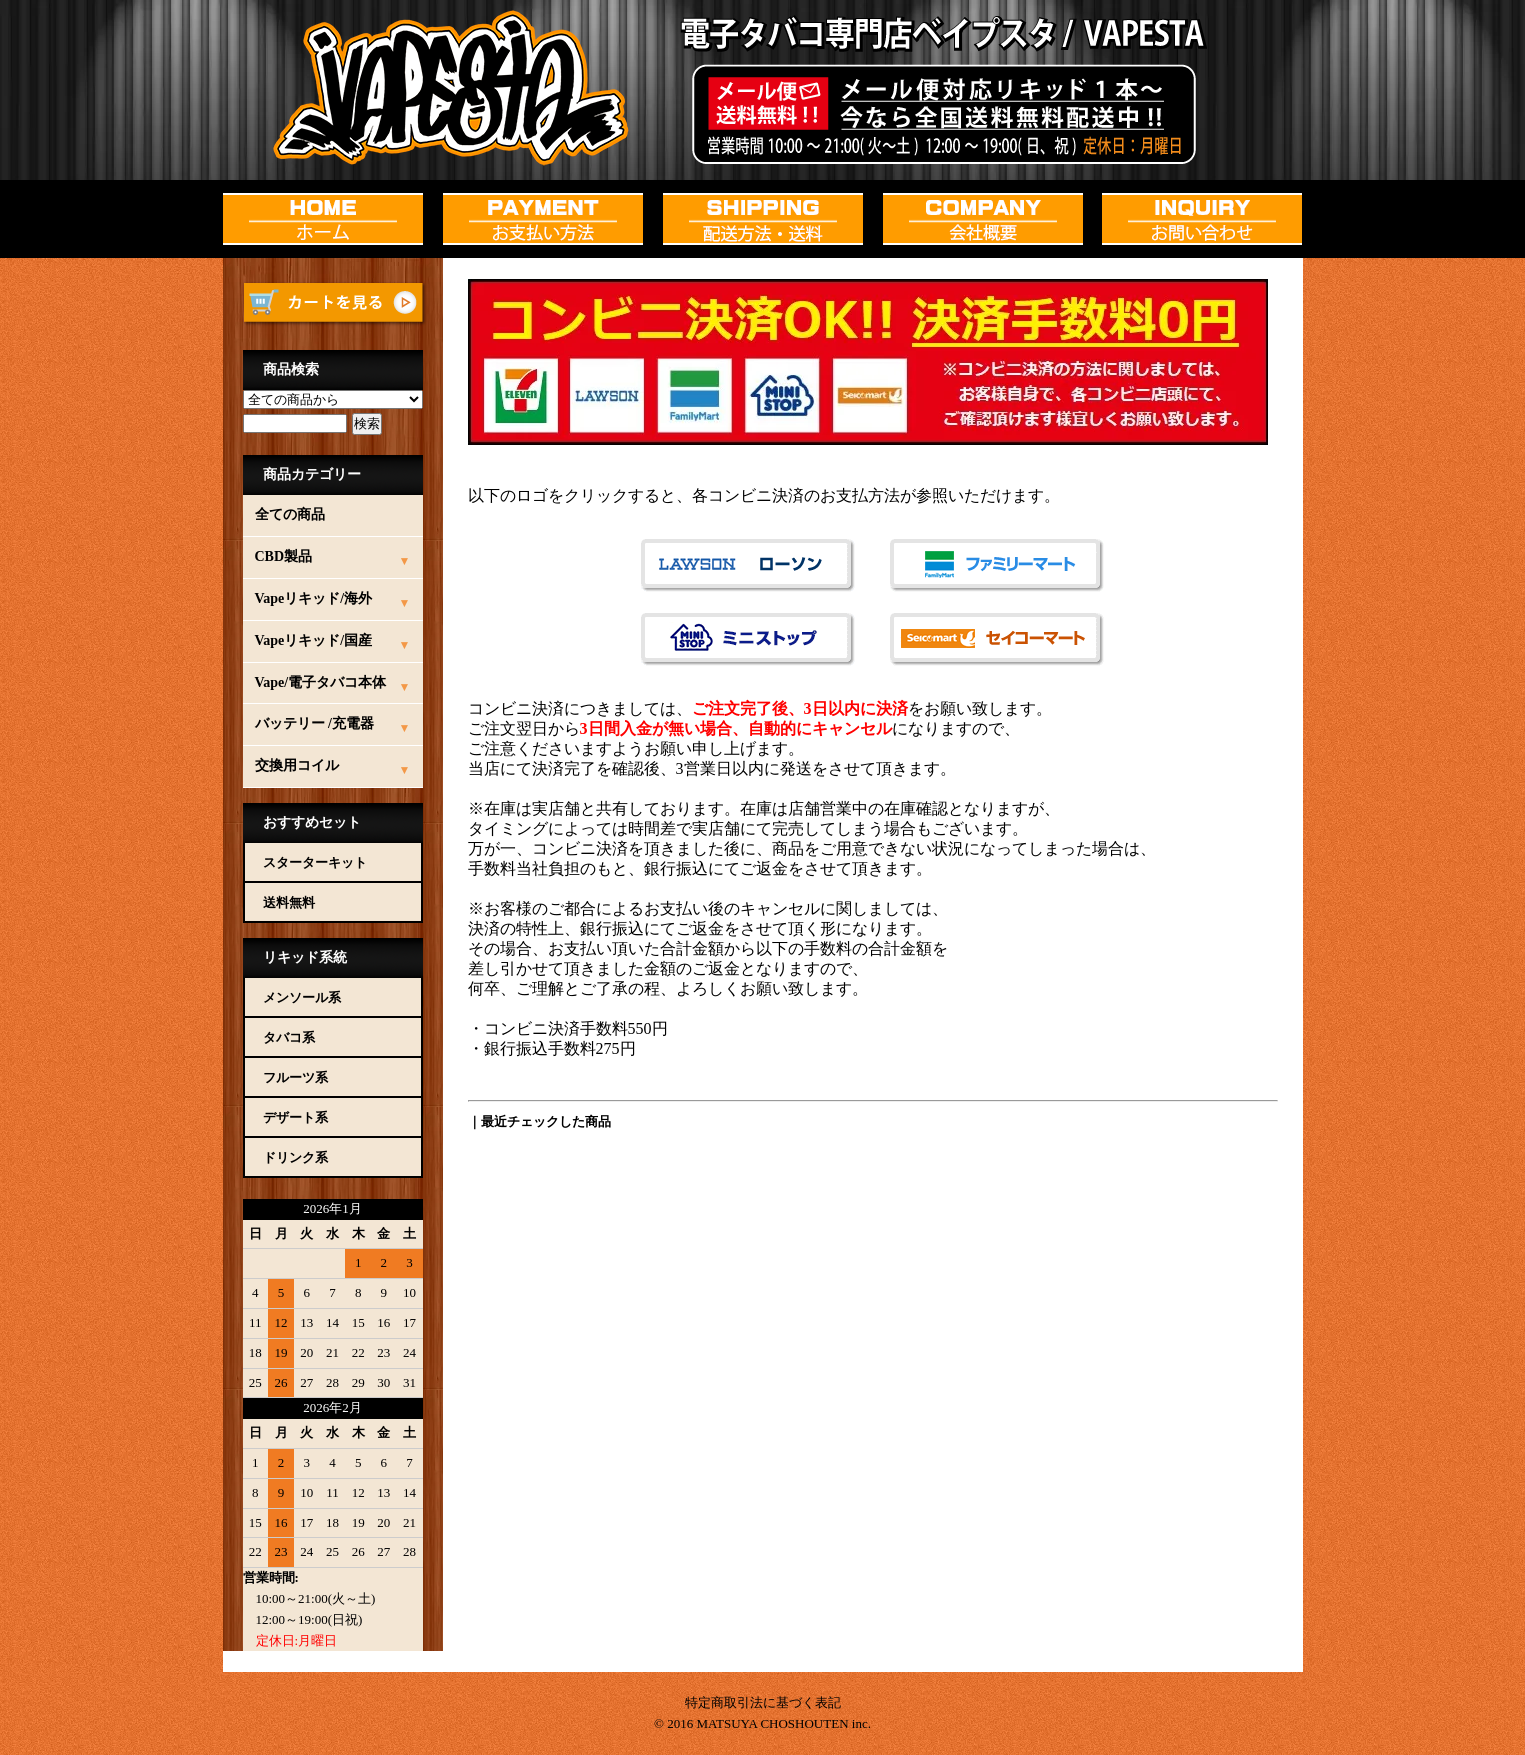  I want to click on タバコ系, so click(289, 1037).